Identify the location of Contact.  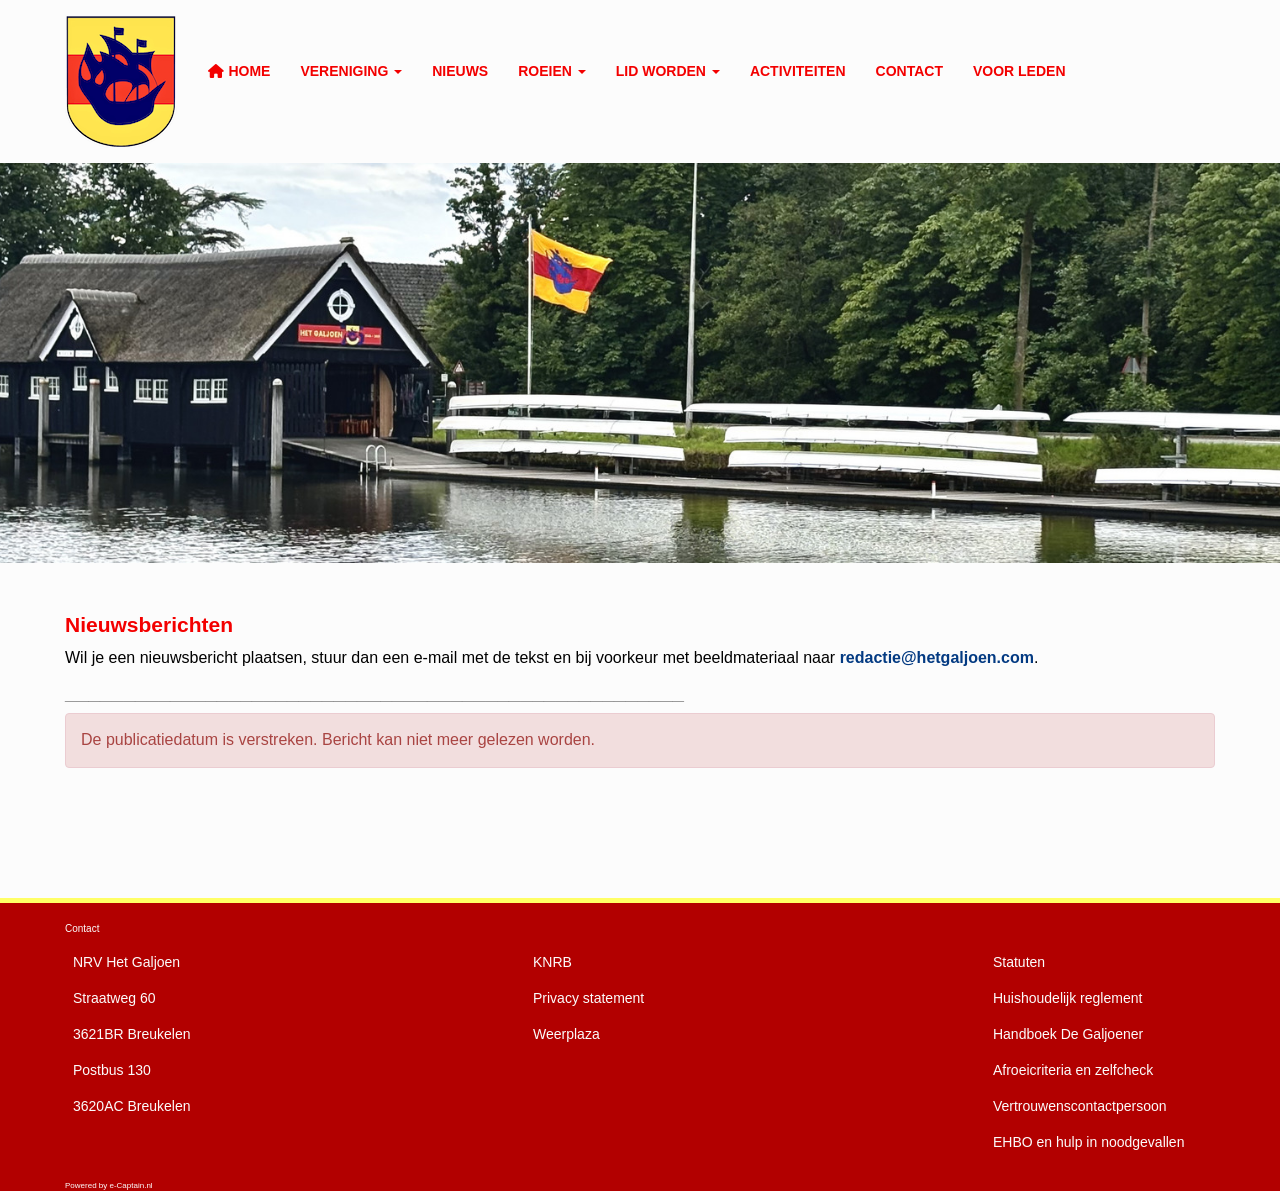
(909, 71).